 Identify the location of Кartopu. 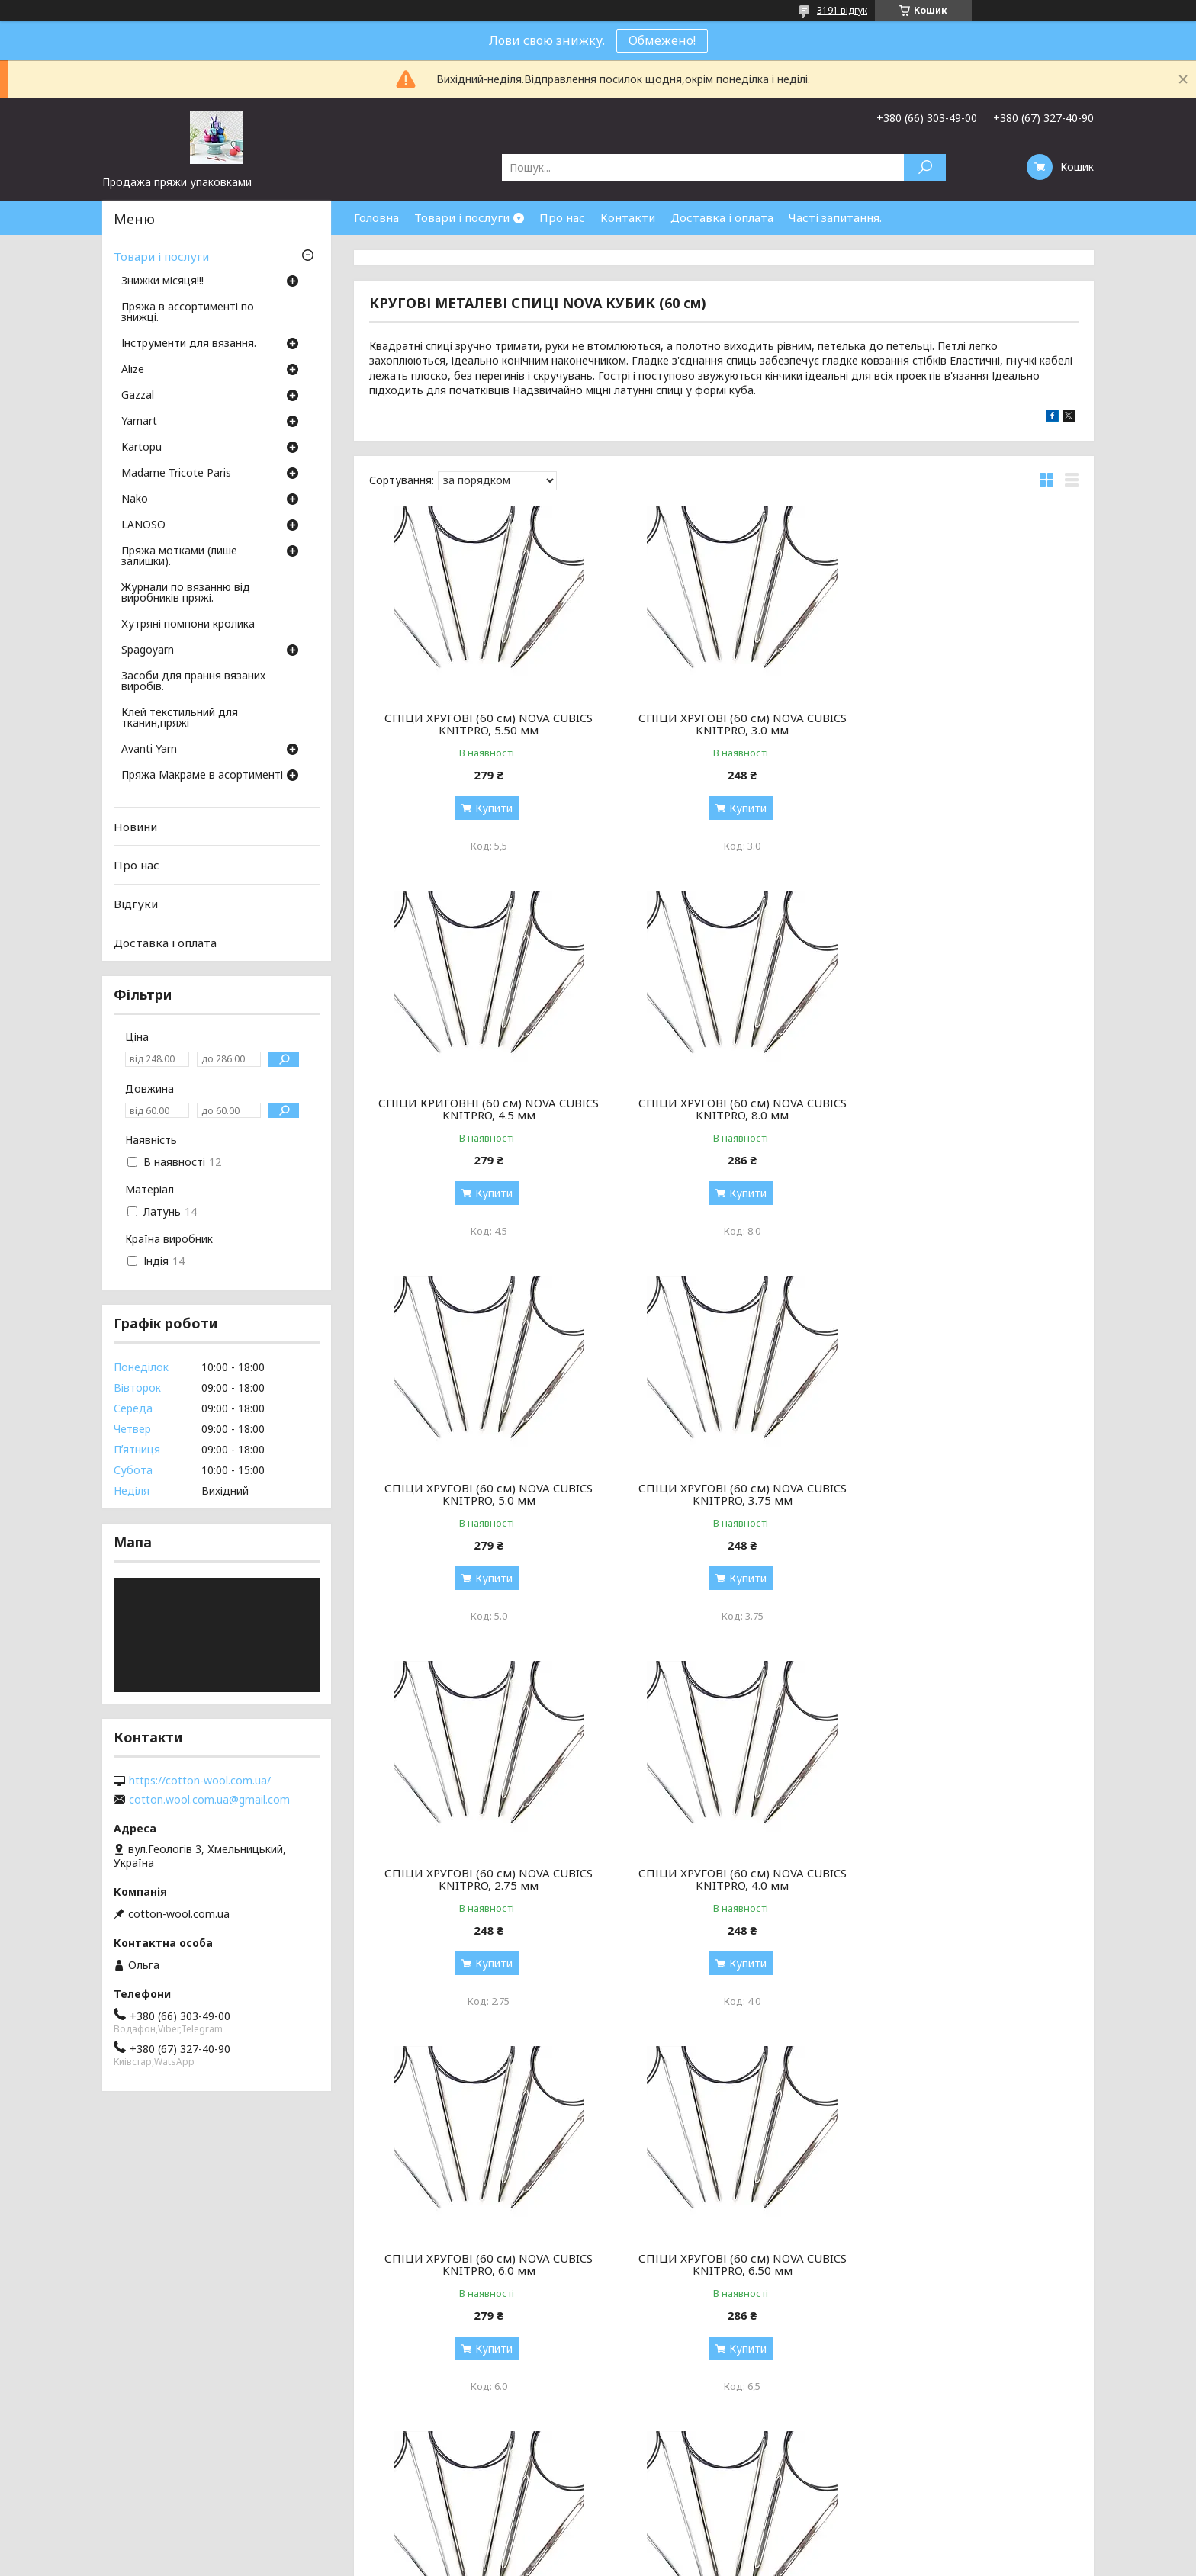
(141, 448).